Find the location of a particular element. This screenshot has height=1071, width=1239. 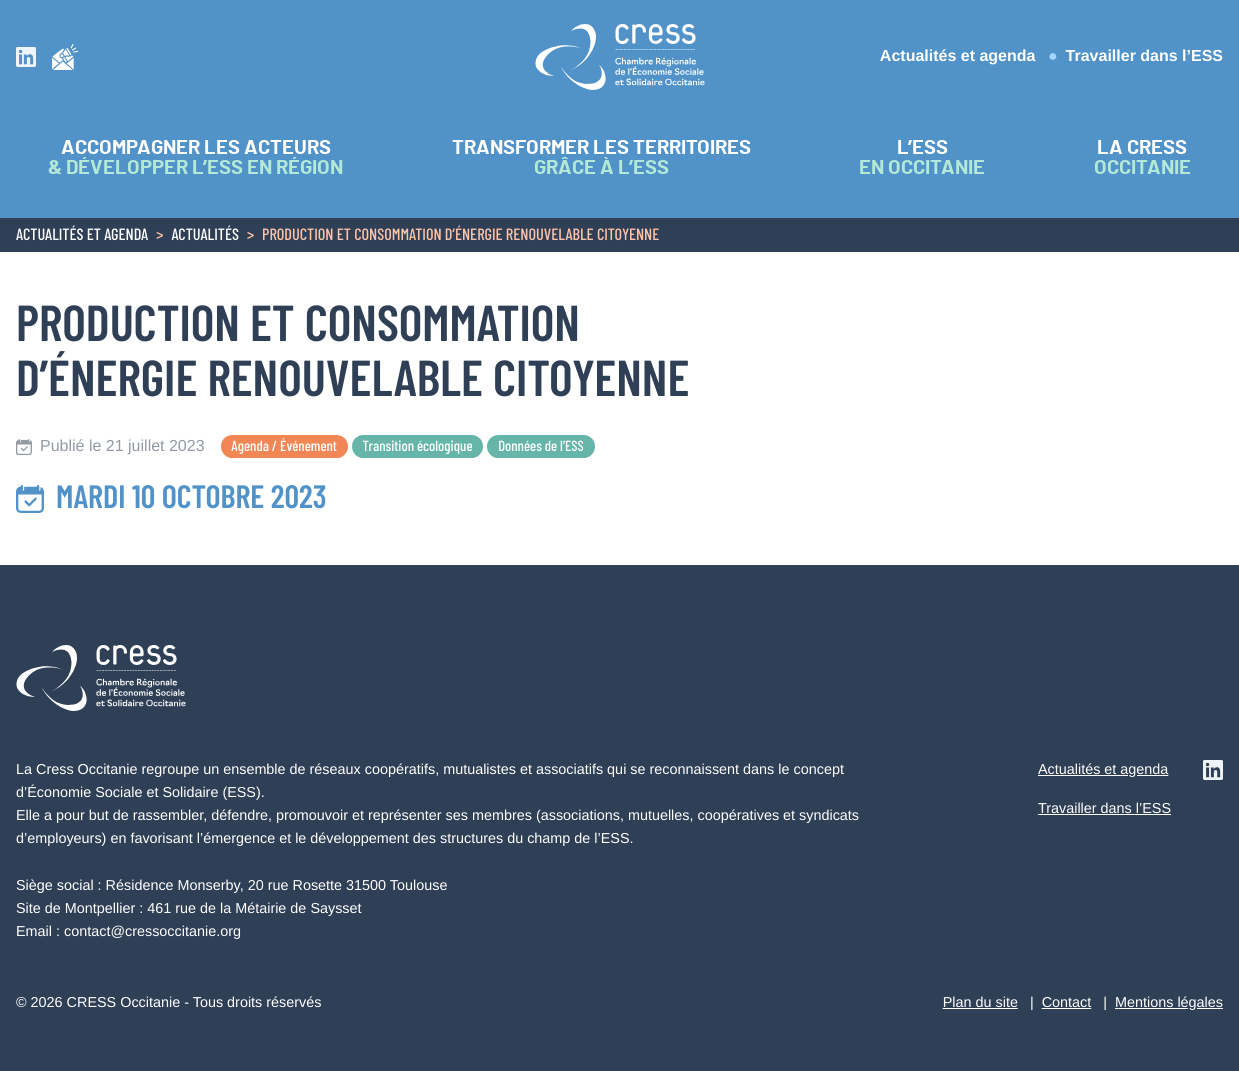

contact@cressoccitanie.org is located at coordinates (152, 932).